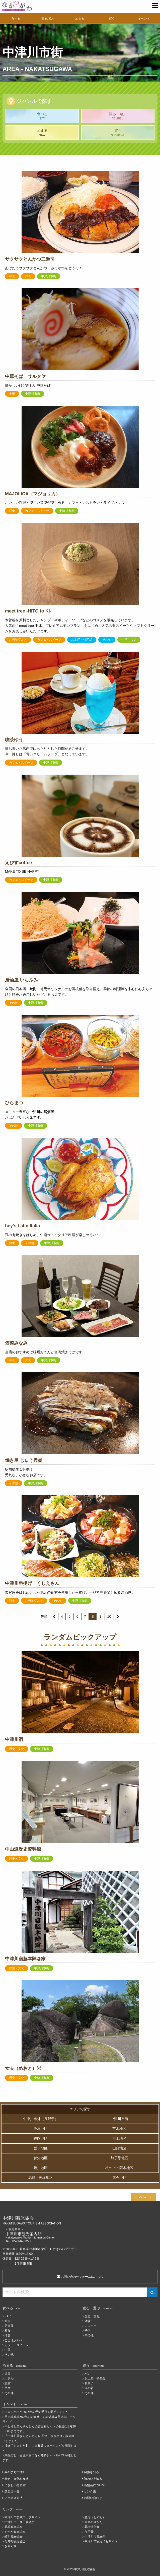 The image size is (160, 2576). Describe the element at coordinates (28, 276) in the screenshot. I see `洋食` at that location.